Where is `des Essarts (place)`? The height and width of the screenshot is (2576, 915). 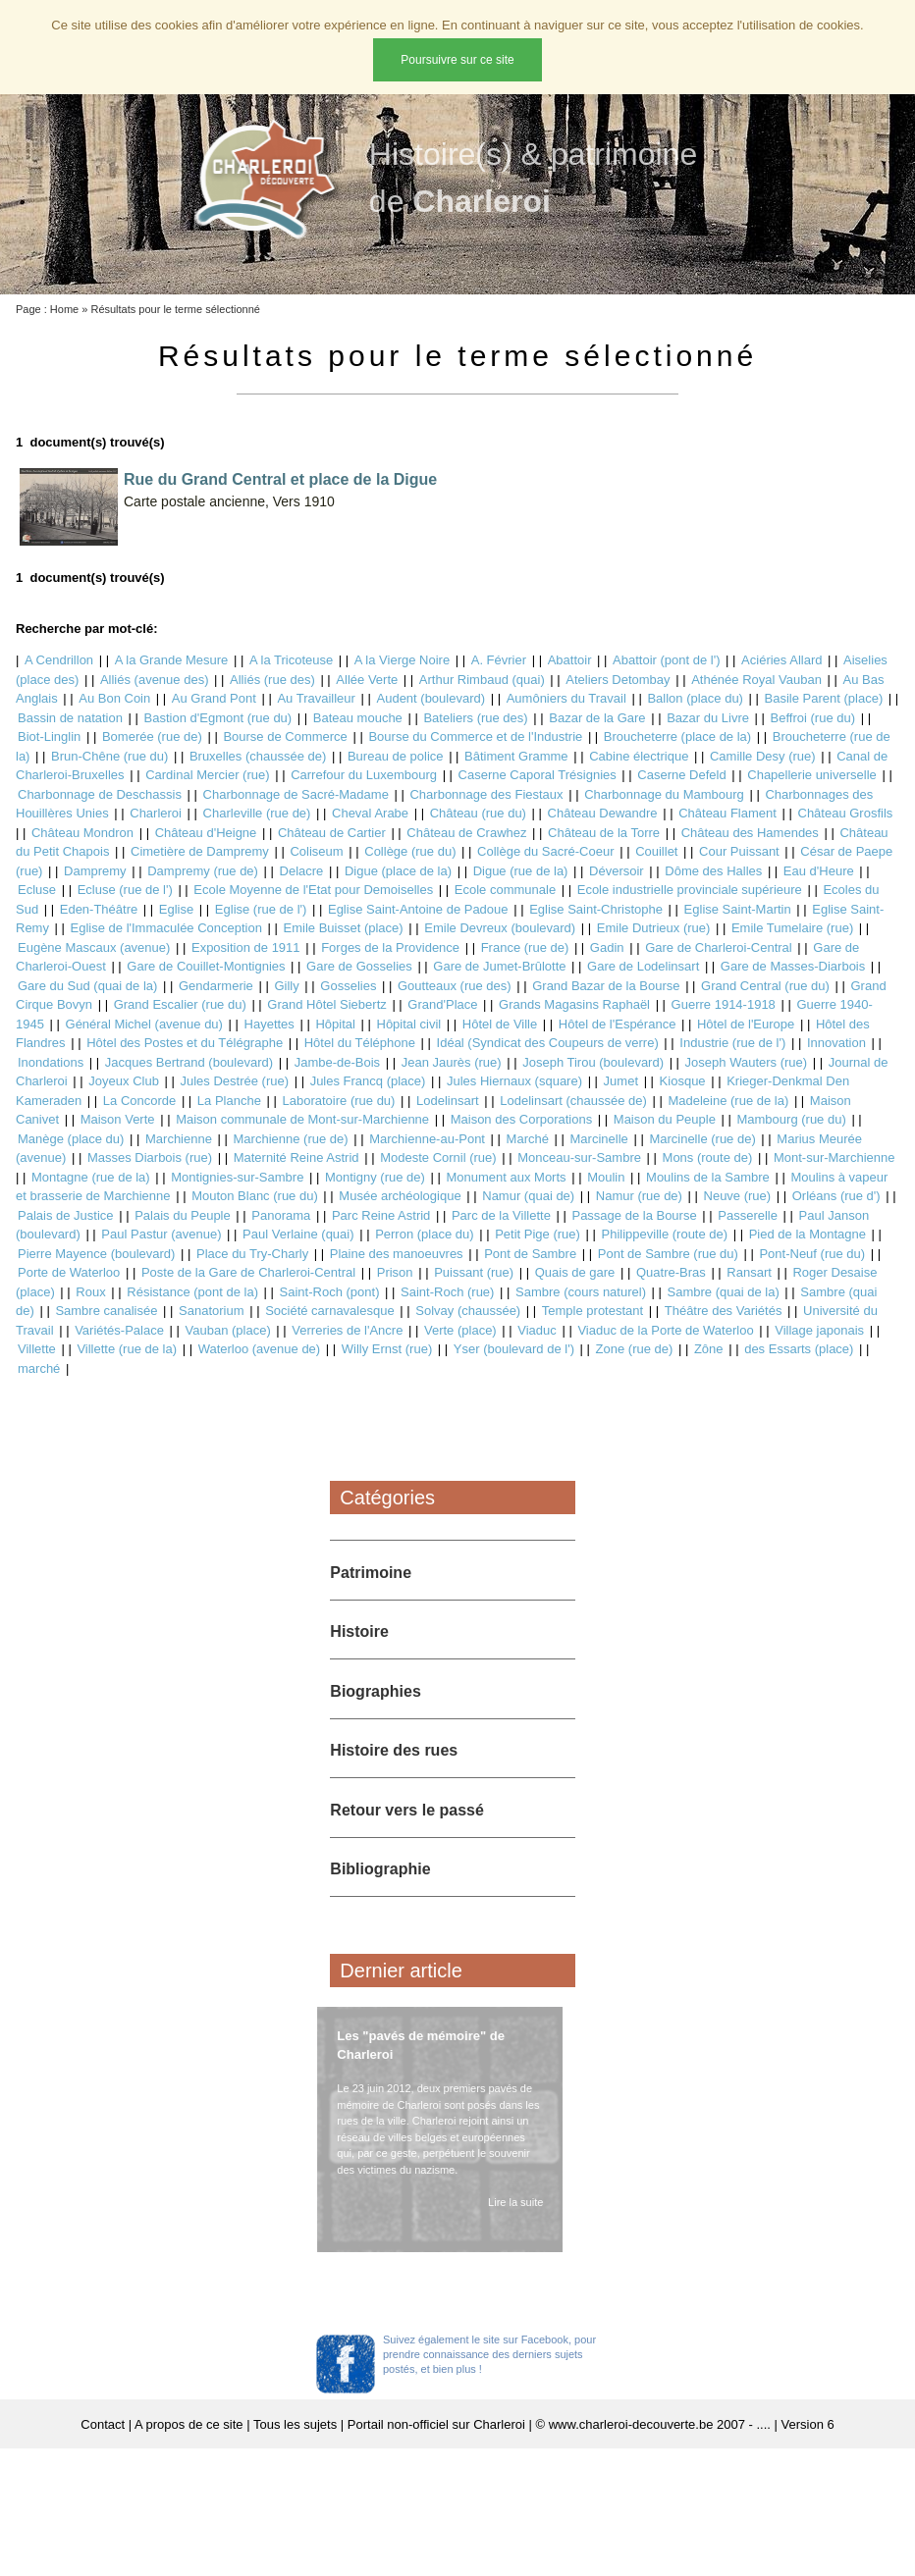
des Essarts (place) is located at coordinates (798, 1348).